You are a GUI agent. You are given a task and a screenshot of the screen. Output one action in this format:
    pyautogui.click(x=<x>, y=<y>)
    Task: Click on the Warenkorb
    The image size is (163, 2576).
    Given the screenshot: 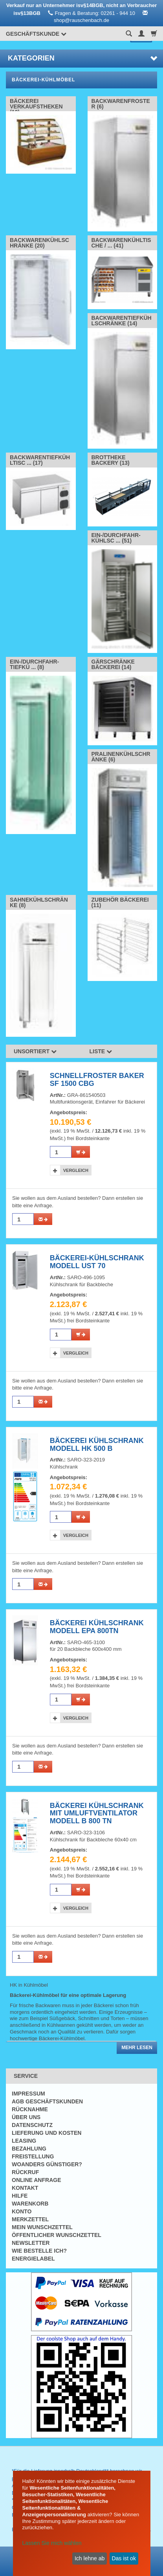 What is the action you would take?
    pyautogui.click(x=30, y=2203)
    